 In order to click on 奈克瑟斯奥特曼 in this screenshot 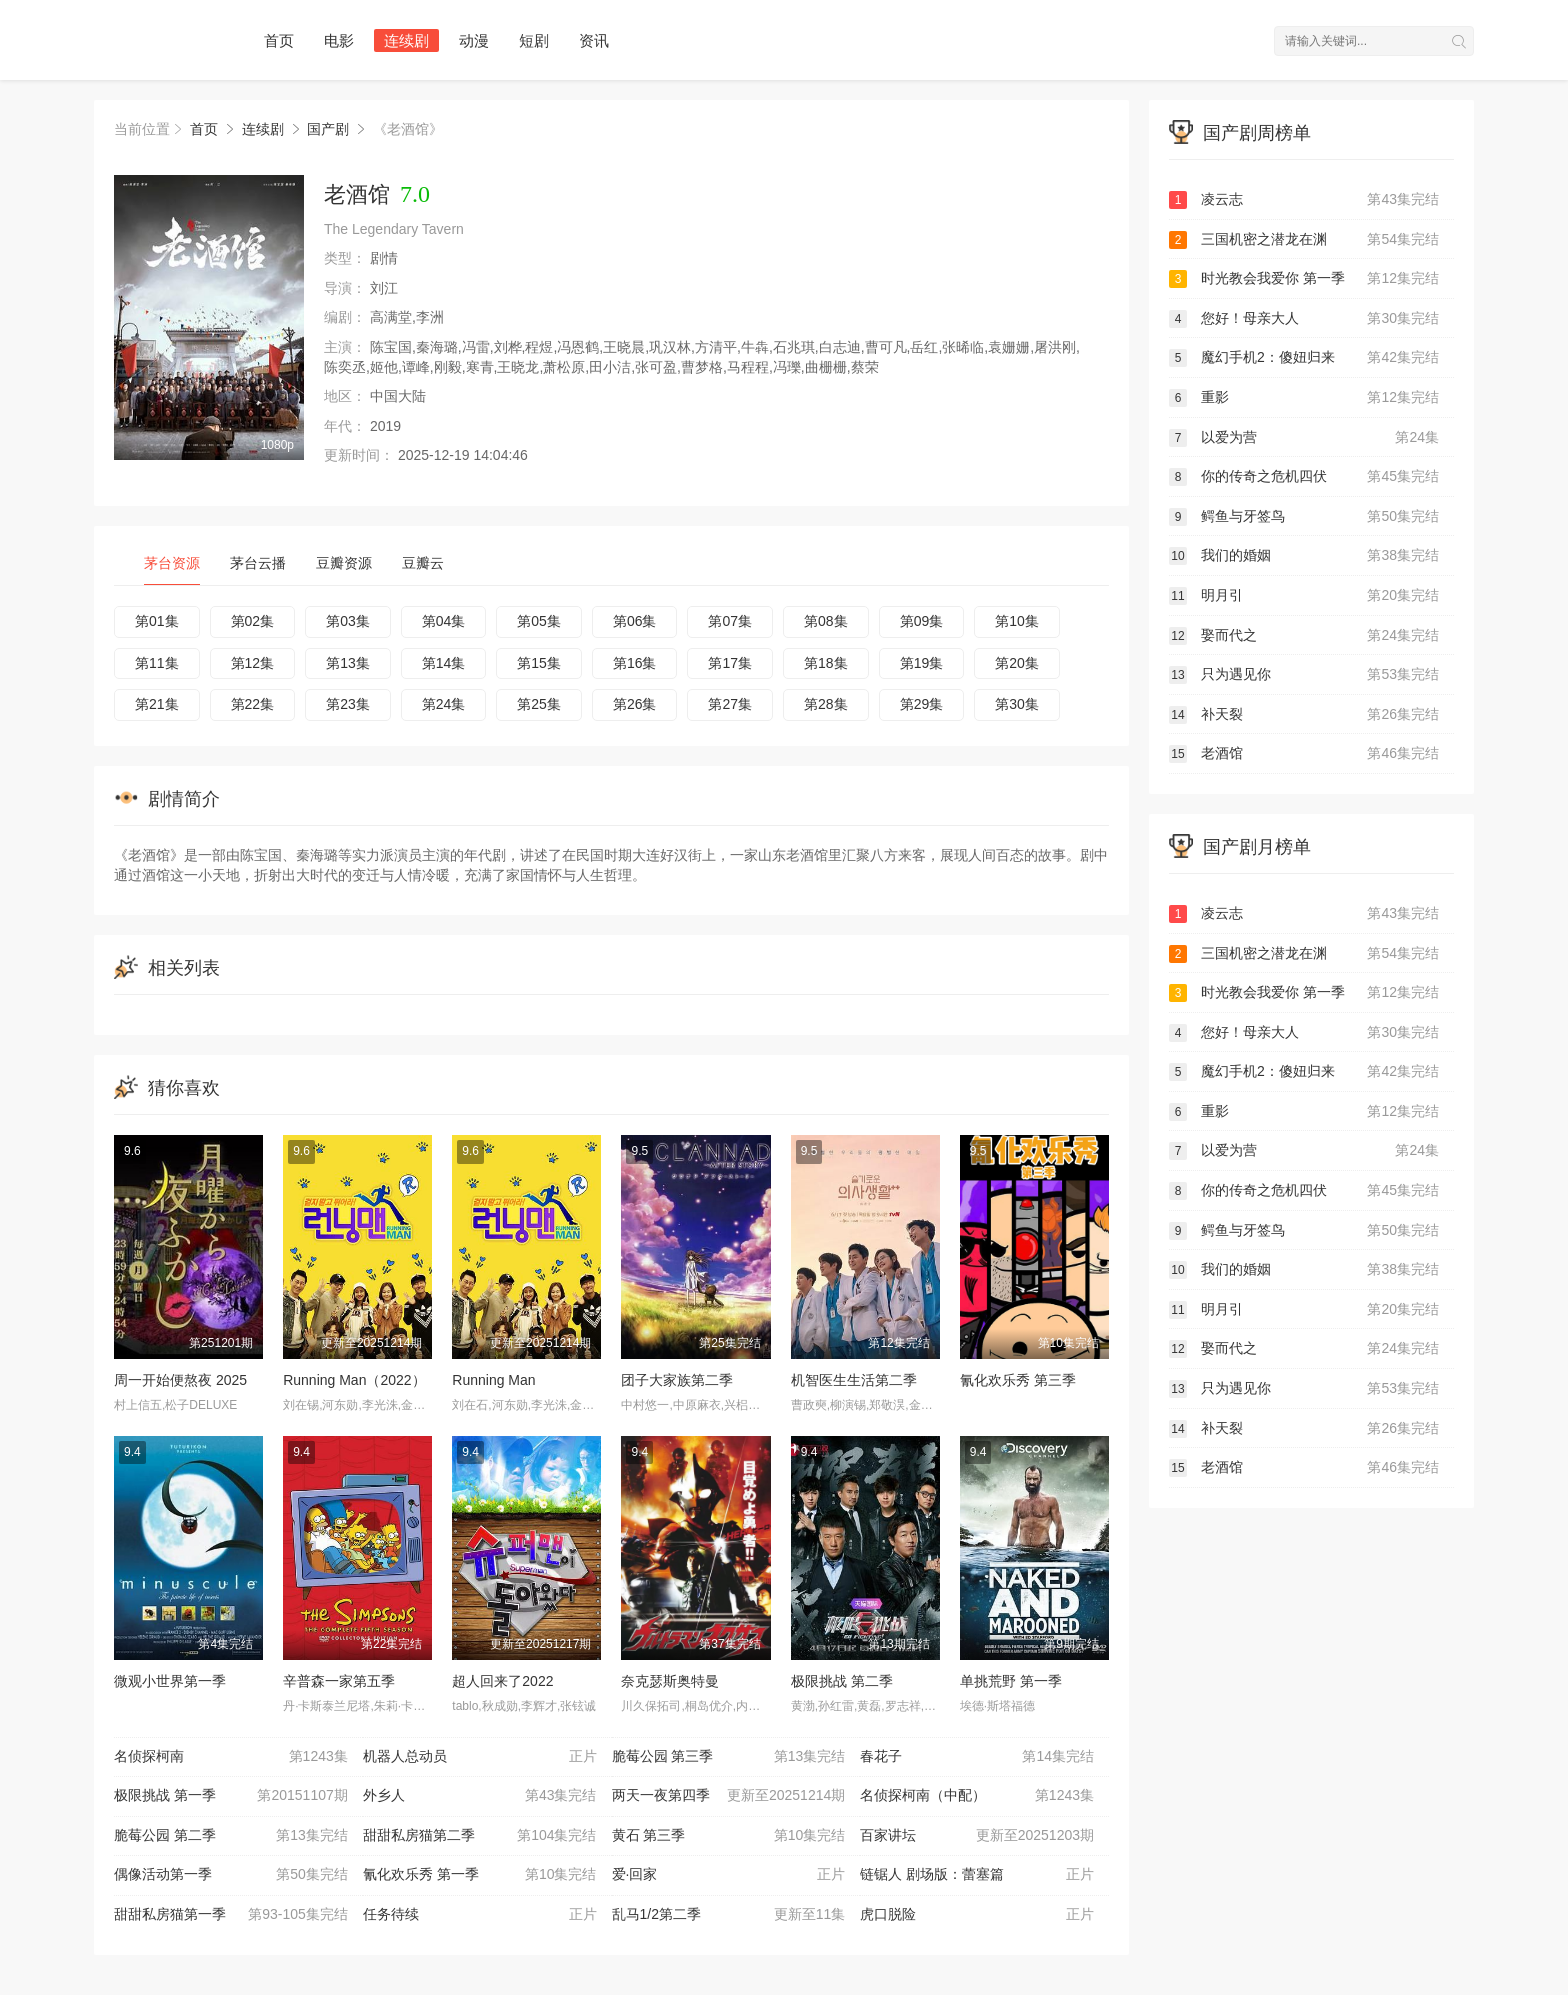, I will do `click(670, 1681)`.